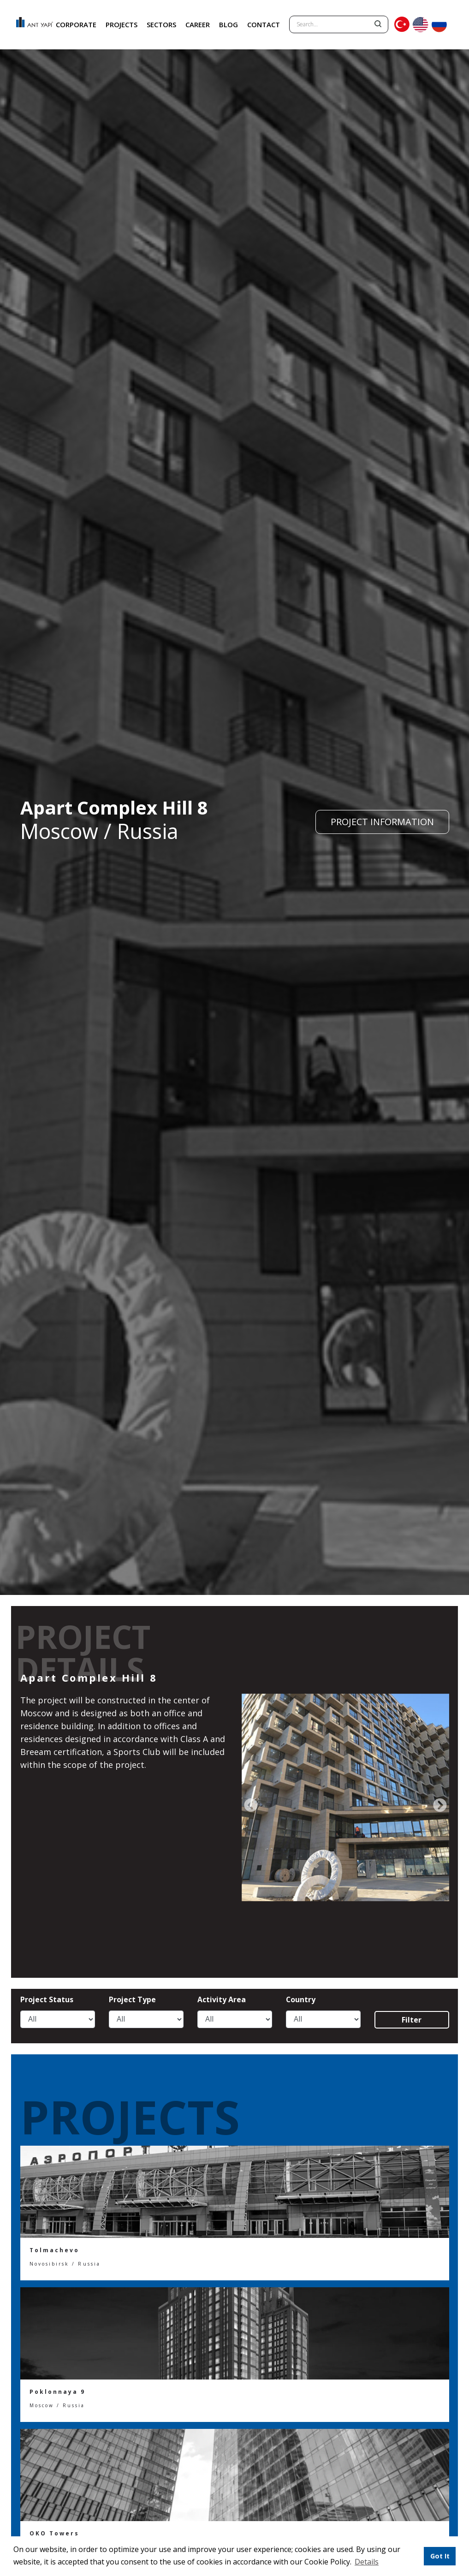 The image size is (469, 2576). Describe the element at coordinates (132, 1999) in the screenshot. I see `Project Type` at that location.